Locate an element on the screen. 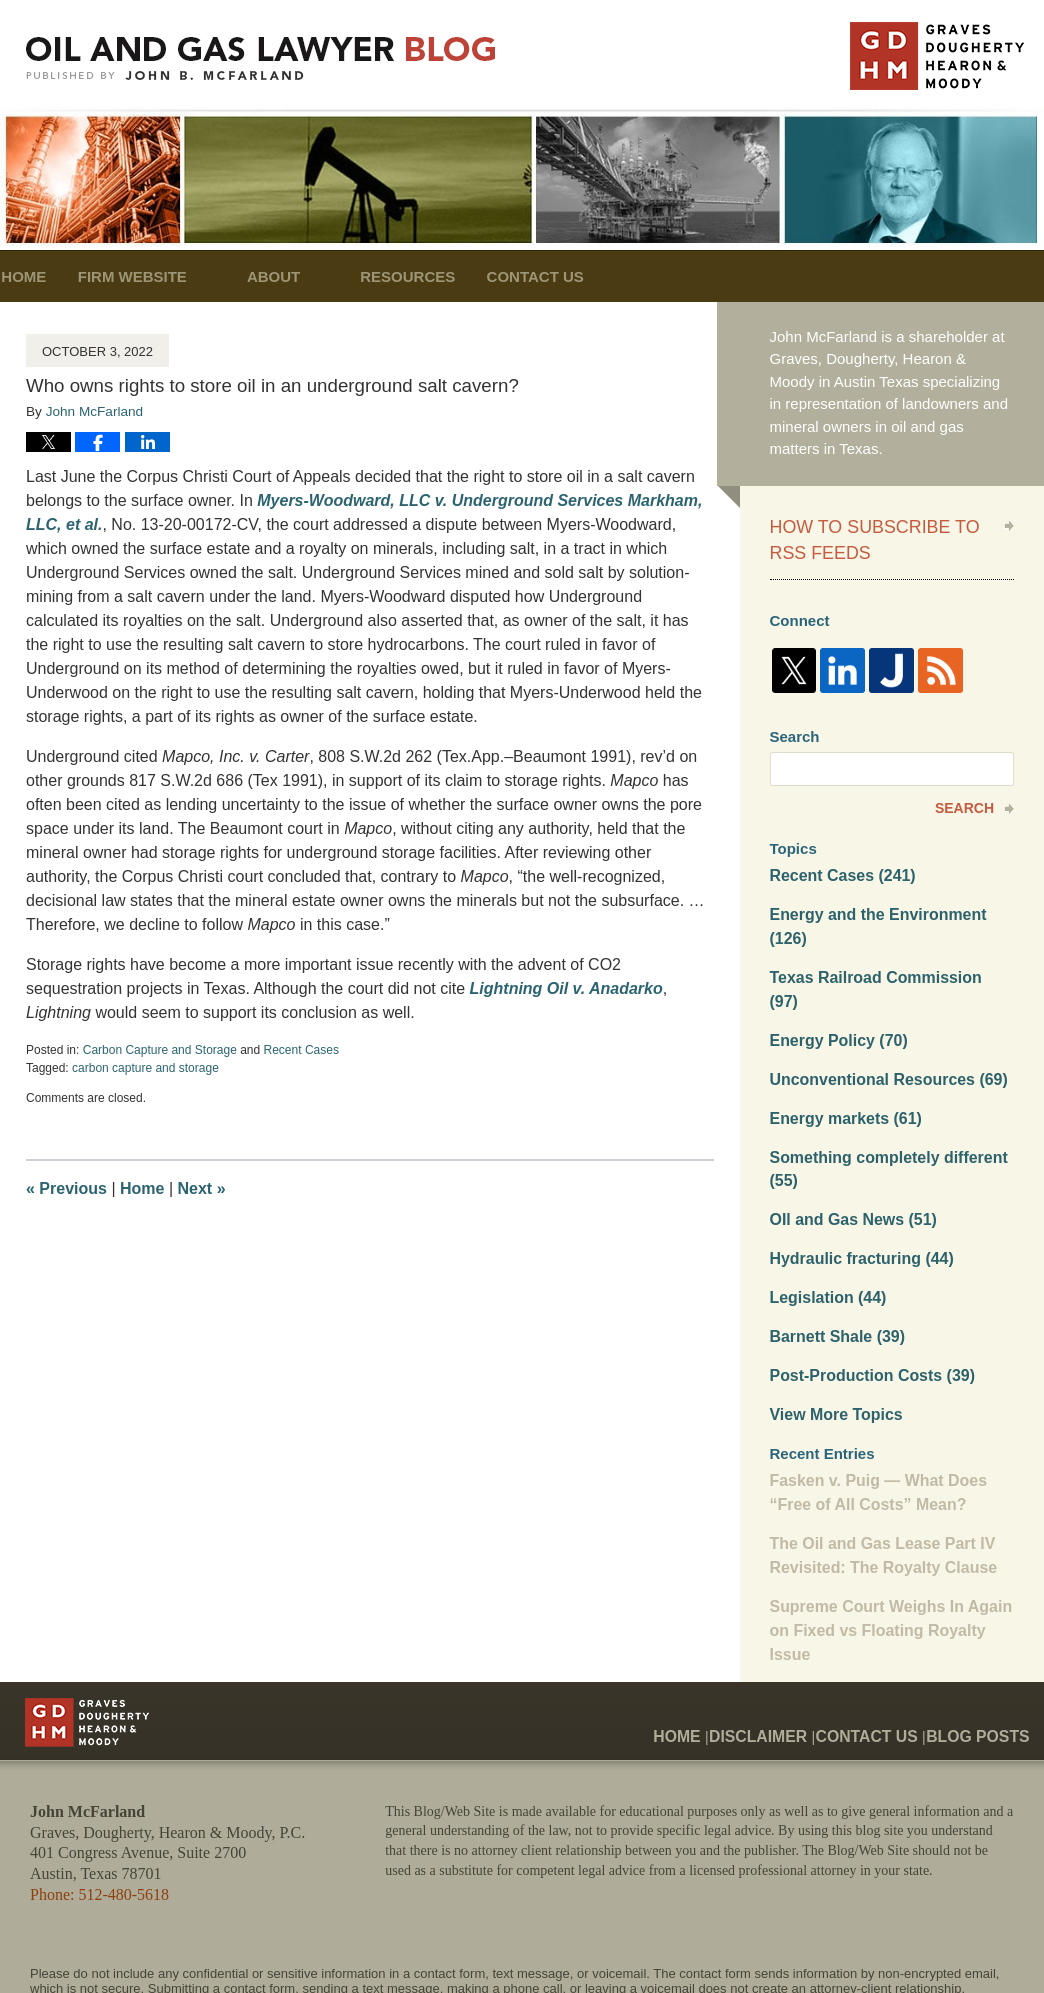 Image resolution: width=1044 pixels, height=1993 pixels. Recent Cases is located at coordinates (301, 1050).